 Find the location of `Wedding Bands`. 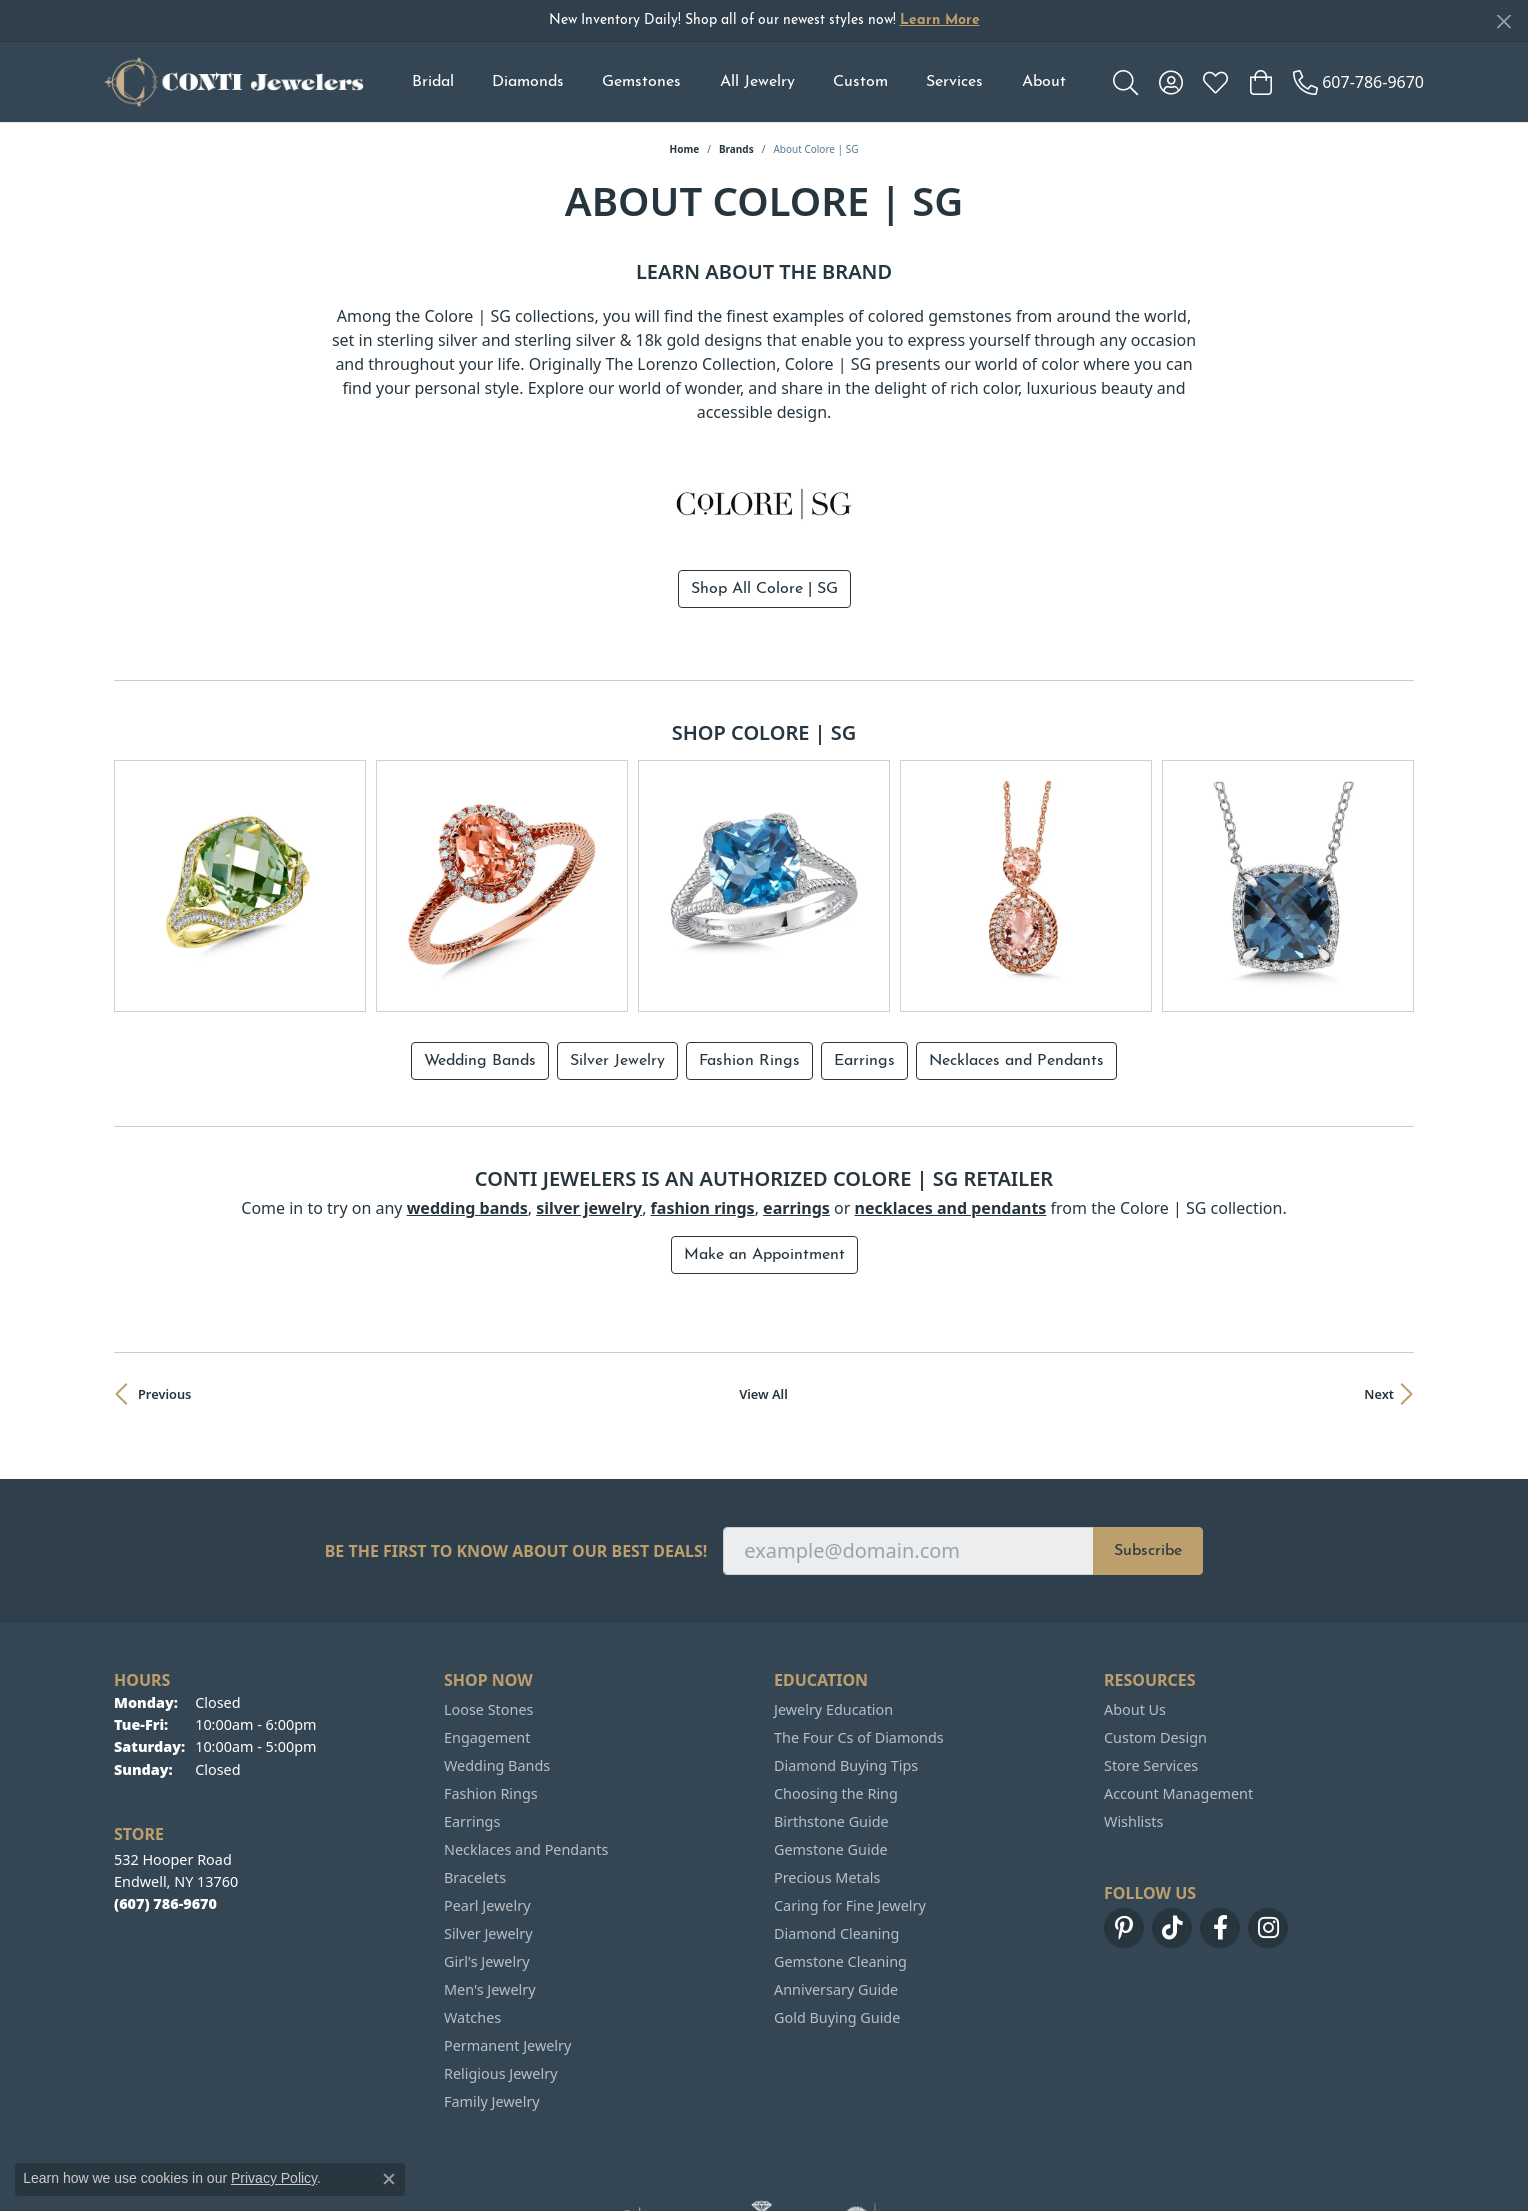

Wedding Bands is located at coordinates (480, 968).